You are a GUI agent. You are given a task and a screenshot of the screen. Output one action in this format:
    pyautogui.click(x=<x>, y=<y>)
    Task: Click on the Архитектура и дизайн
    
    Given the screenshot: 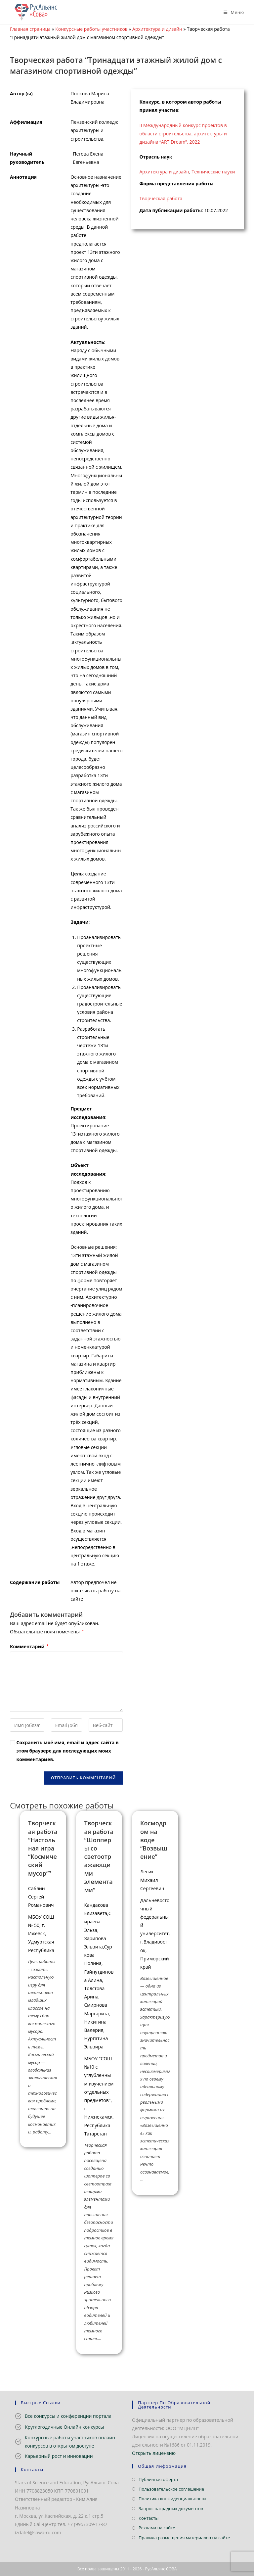 What is the action you would take?
    pyautogui.click(x=157, y=29)
    